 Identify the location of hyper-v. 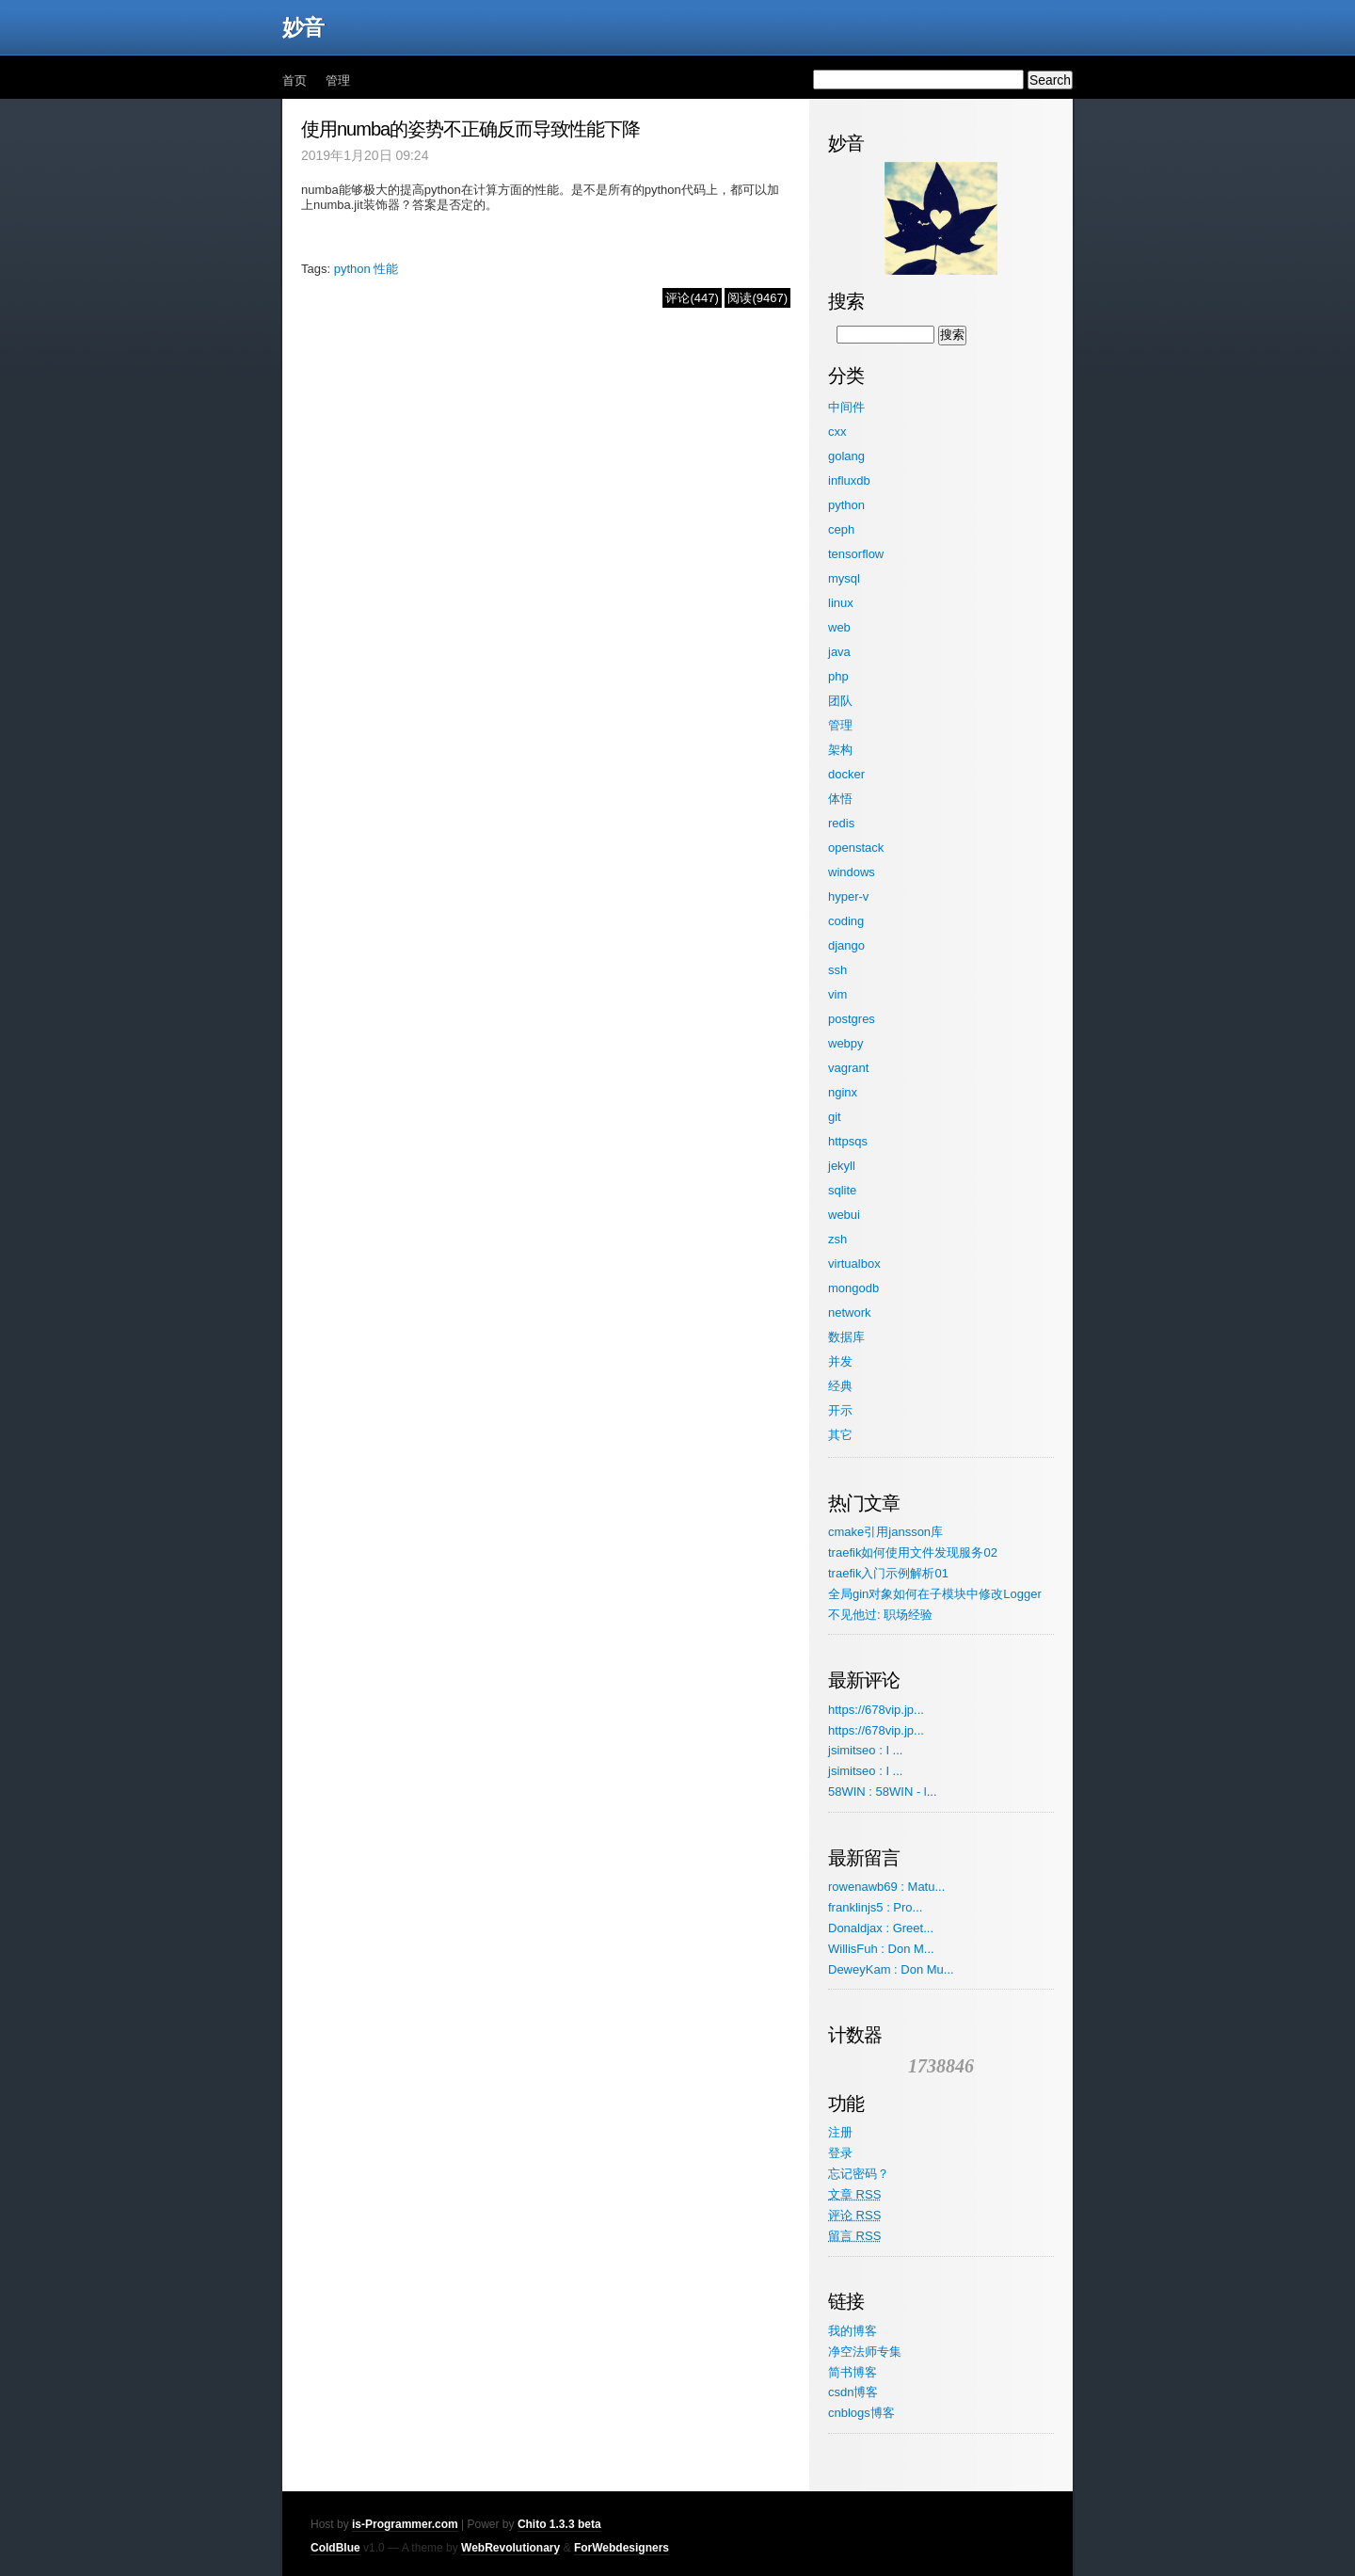
(848, 896).